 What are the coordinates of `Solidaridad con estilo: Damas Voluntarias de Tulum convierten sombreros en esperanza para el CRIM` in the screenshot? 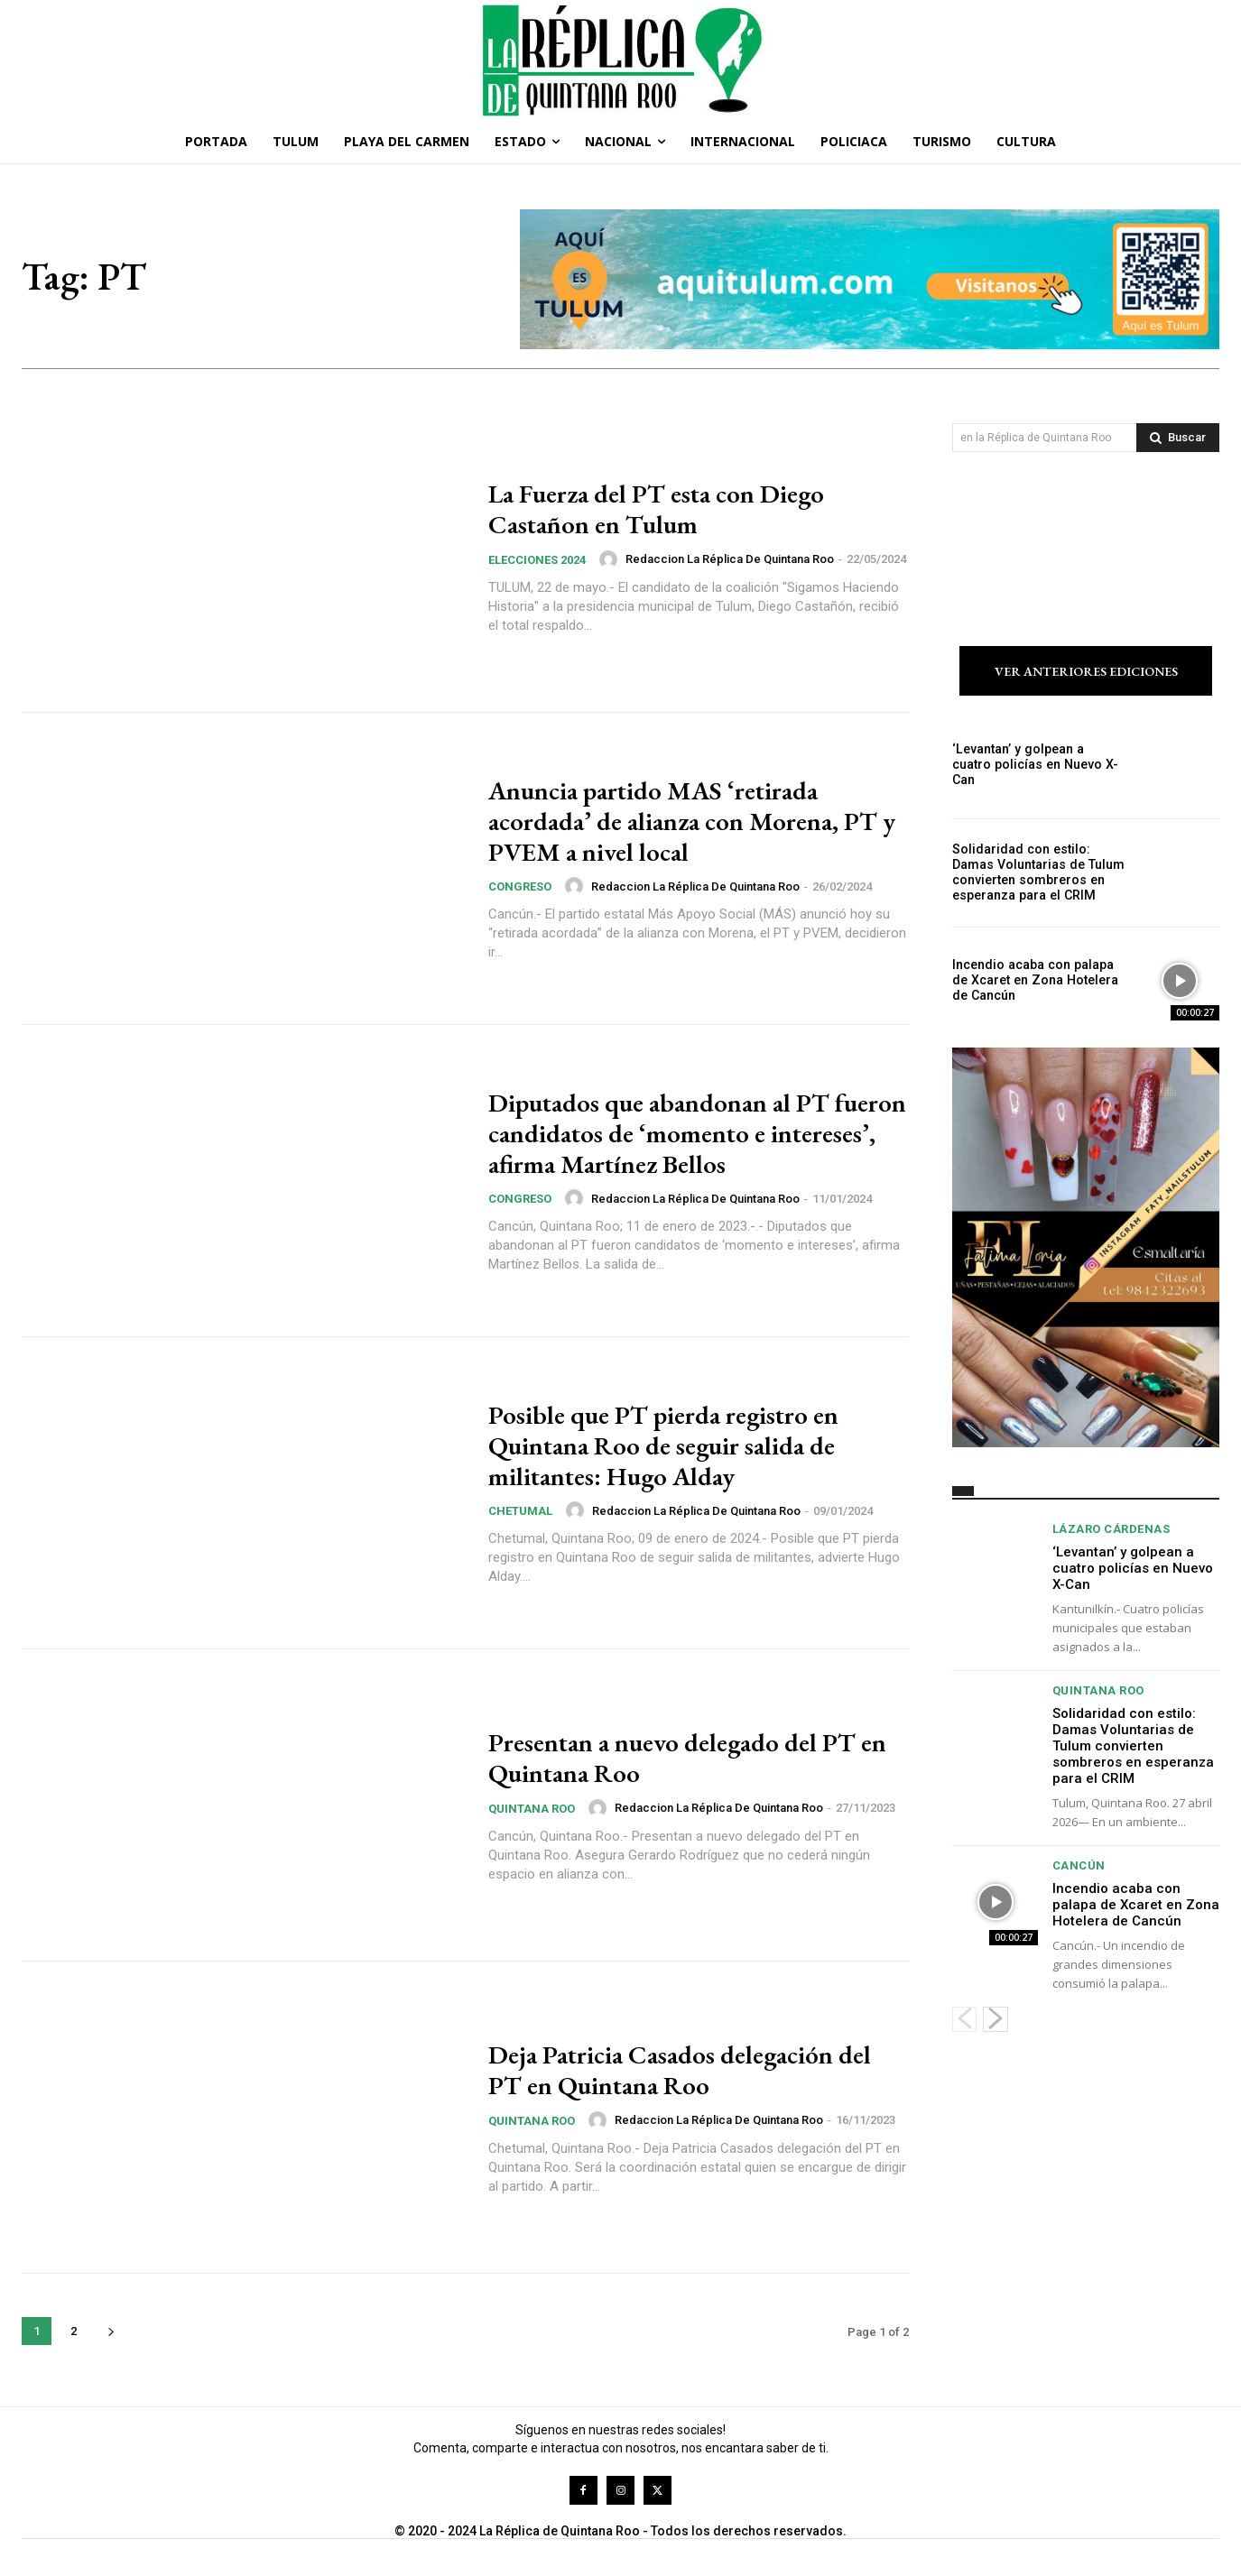 It's located at (1037, 872).